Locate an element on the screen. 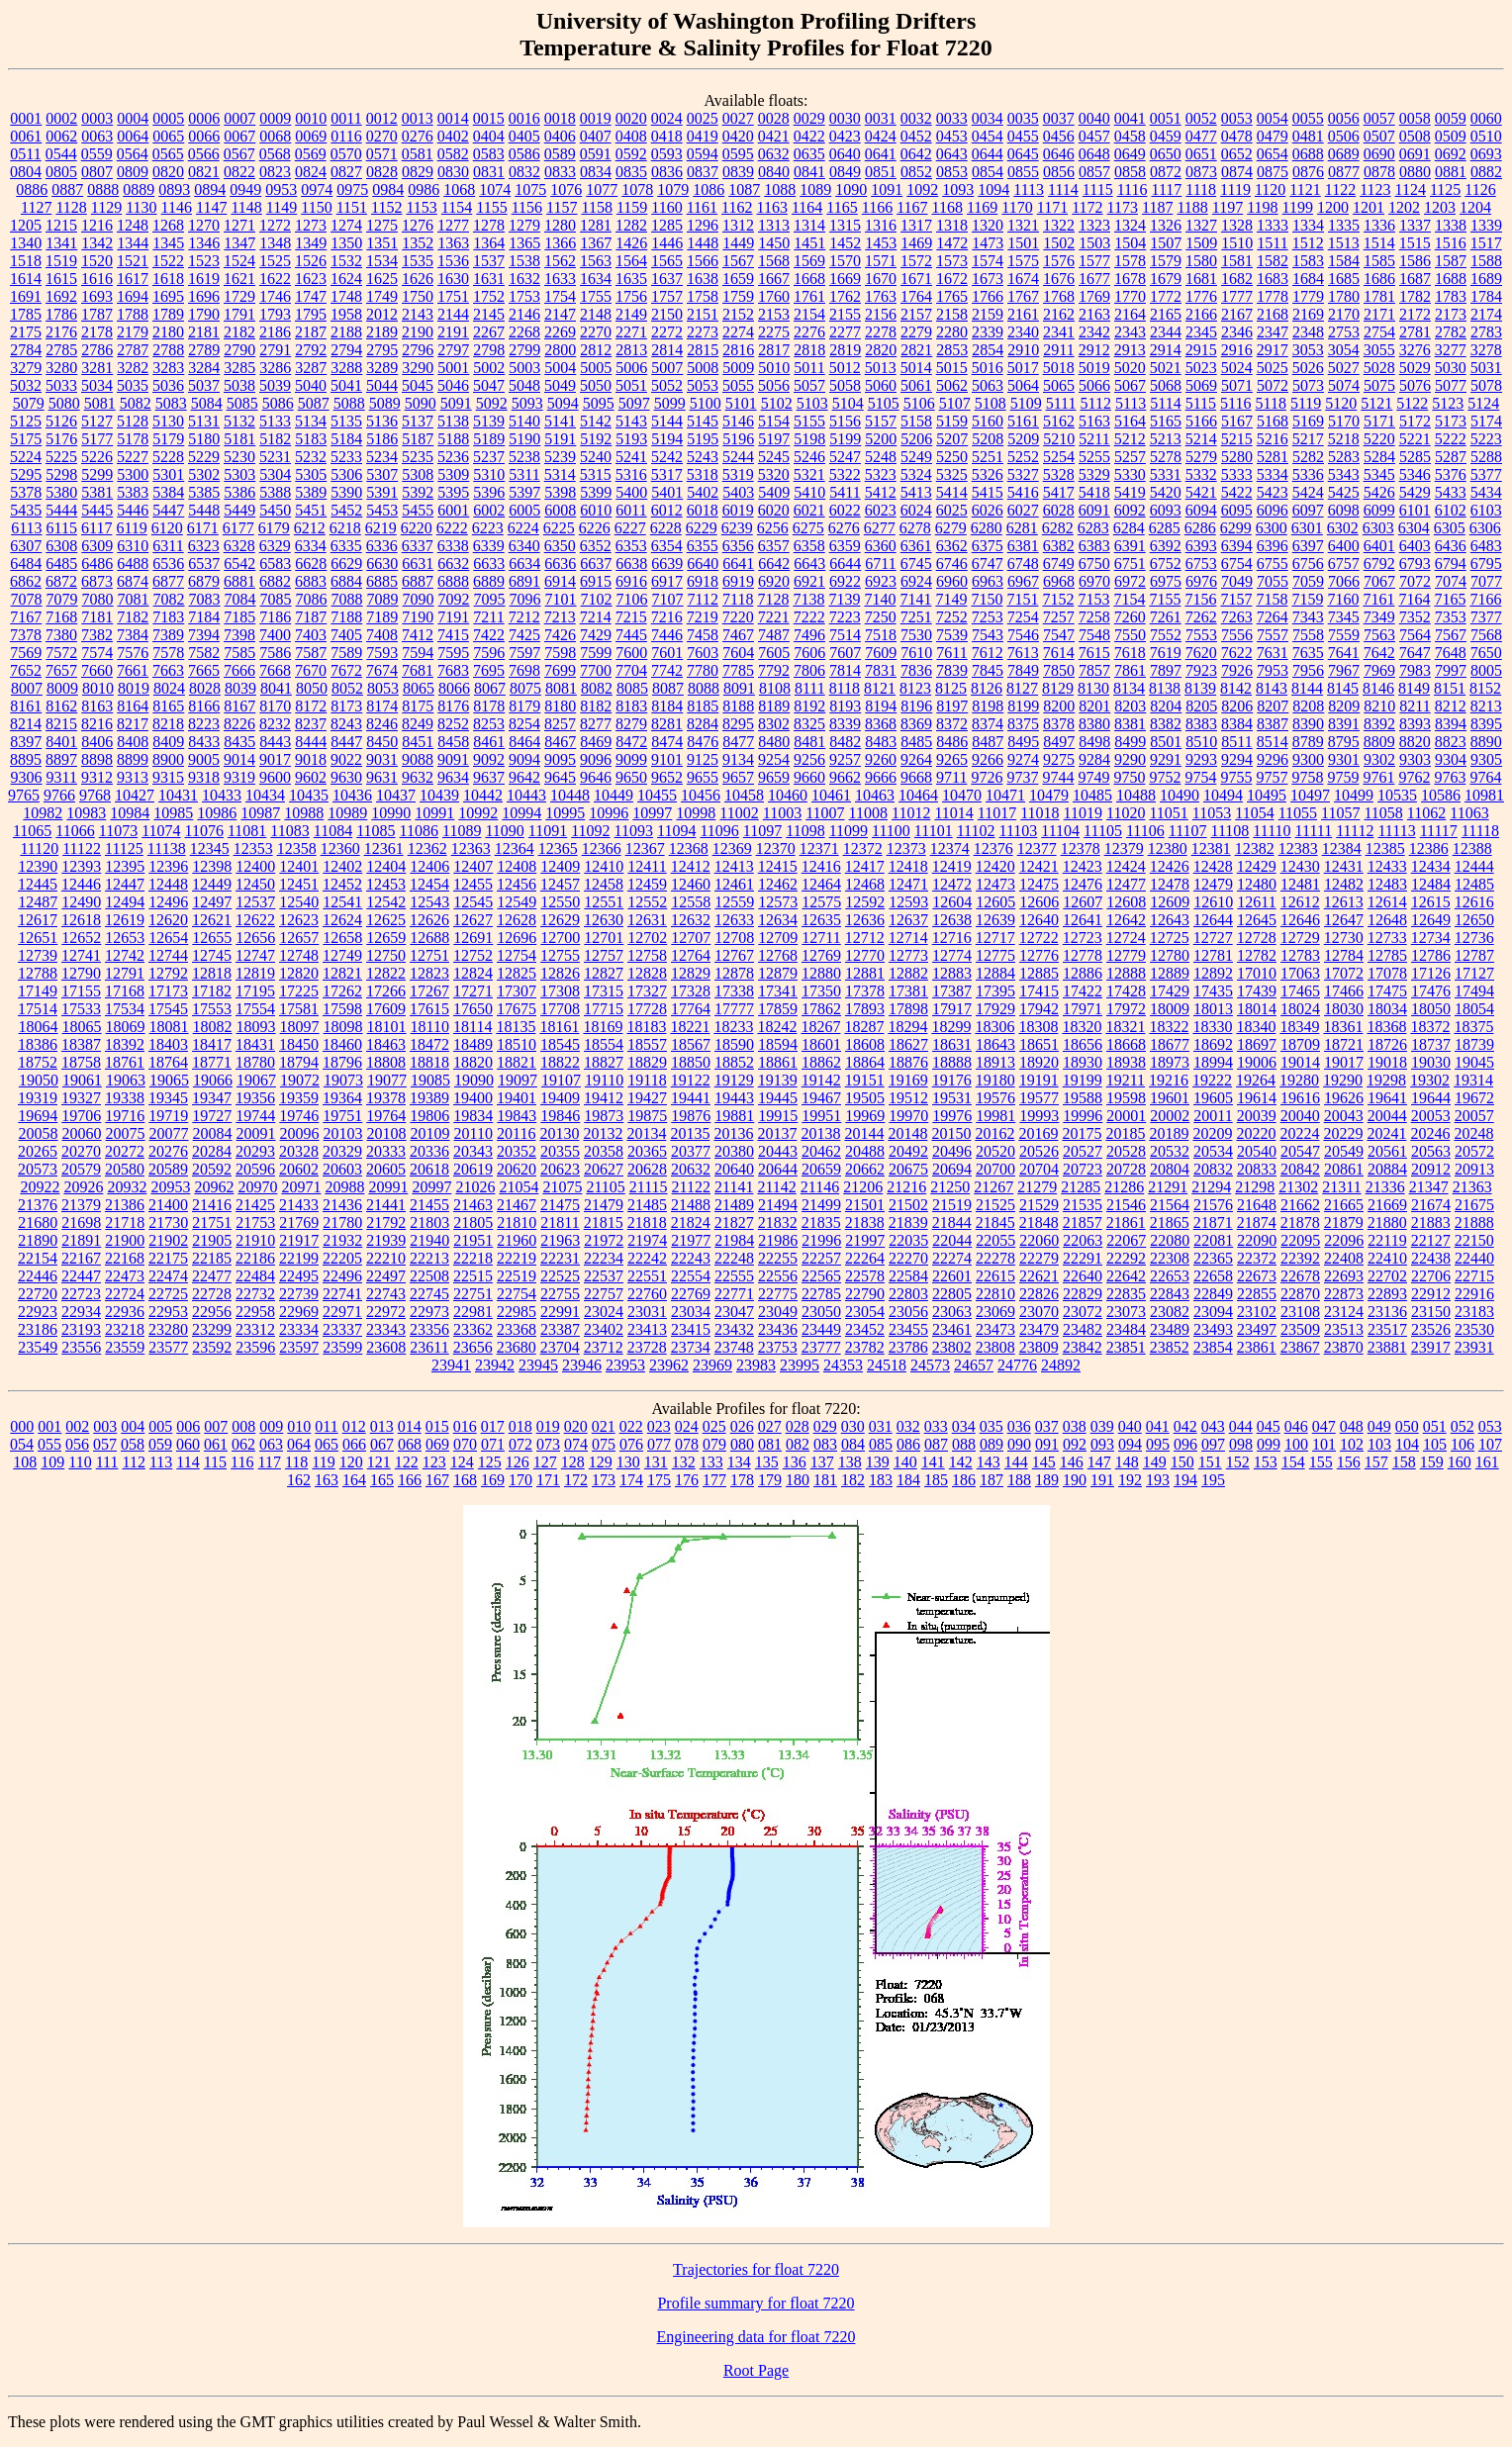  1349 is located at coordinates (311, 243).